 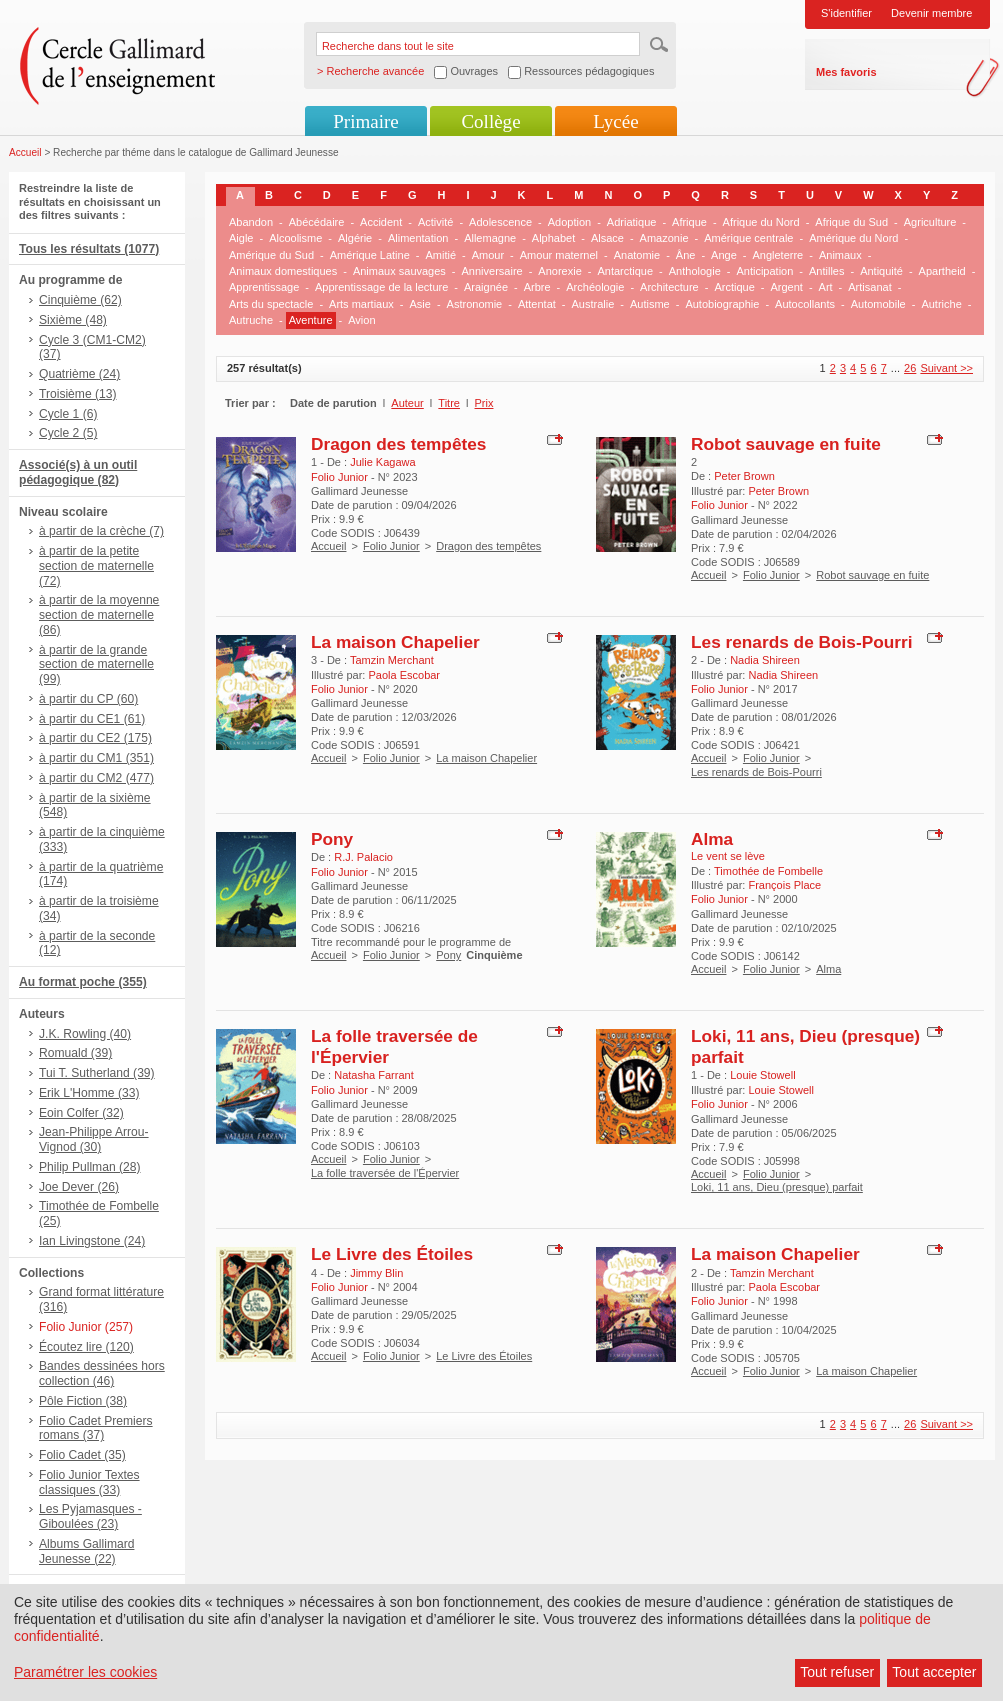 What do you see at coordinates (853, 238) in the screenshot?
I see `Amérique du Nord` at bounding box center [853, 238].